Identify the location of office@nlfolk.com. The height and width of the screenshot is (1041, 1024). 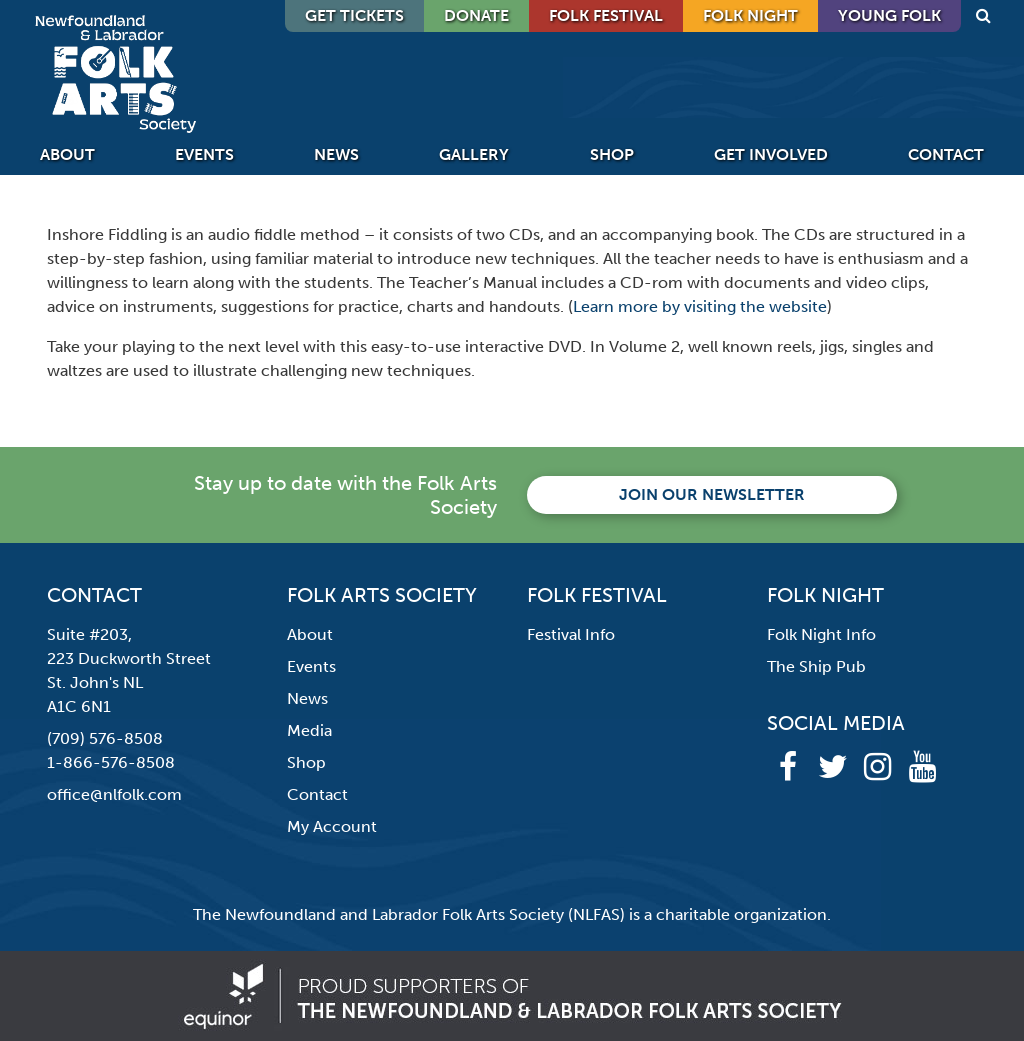
(114, 794).